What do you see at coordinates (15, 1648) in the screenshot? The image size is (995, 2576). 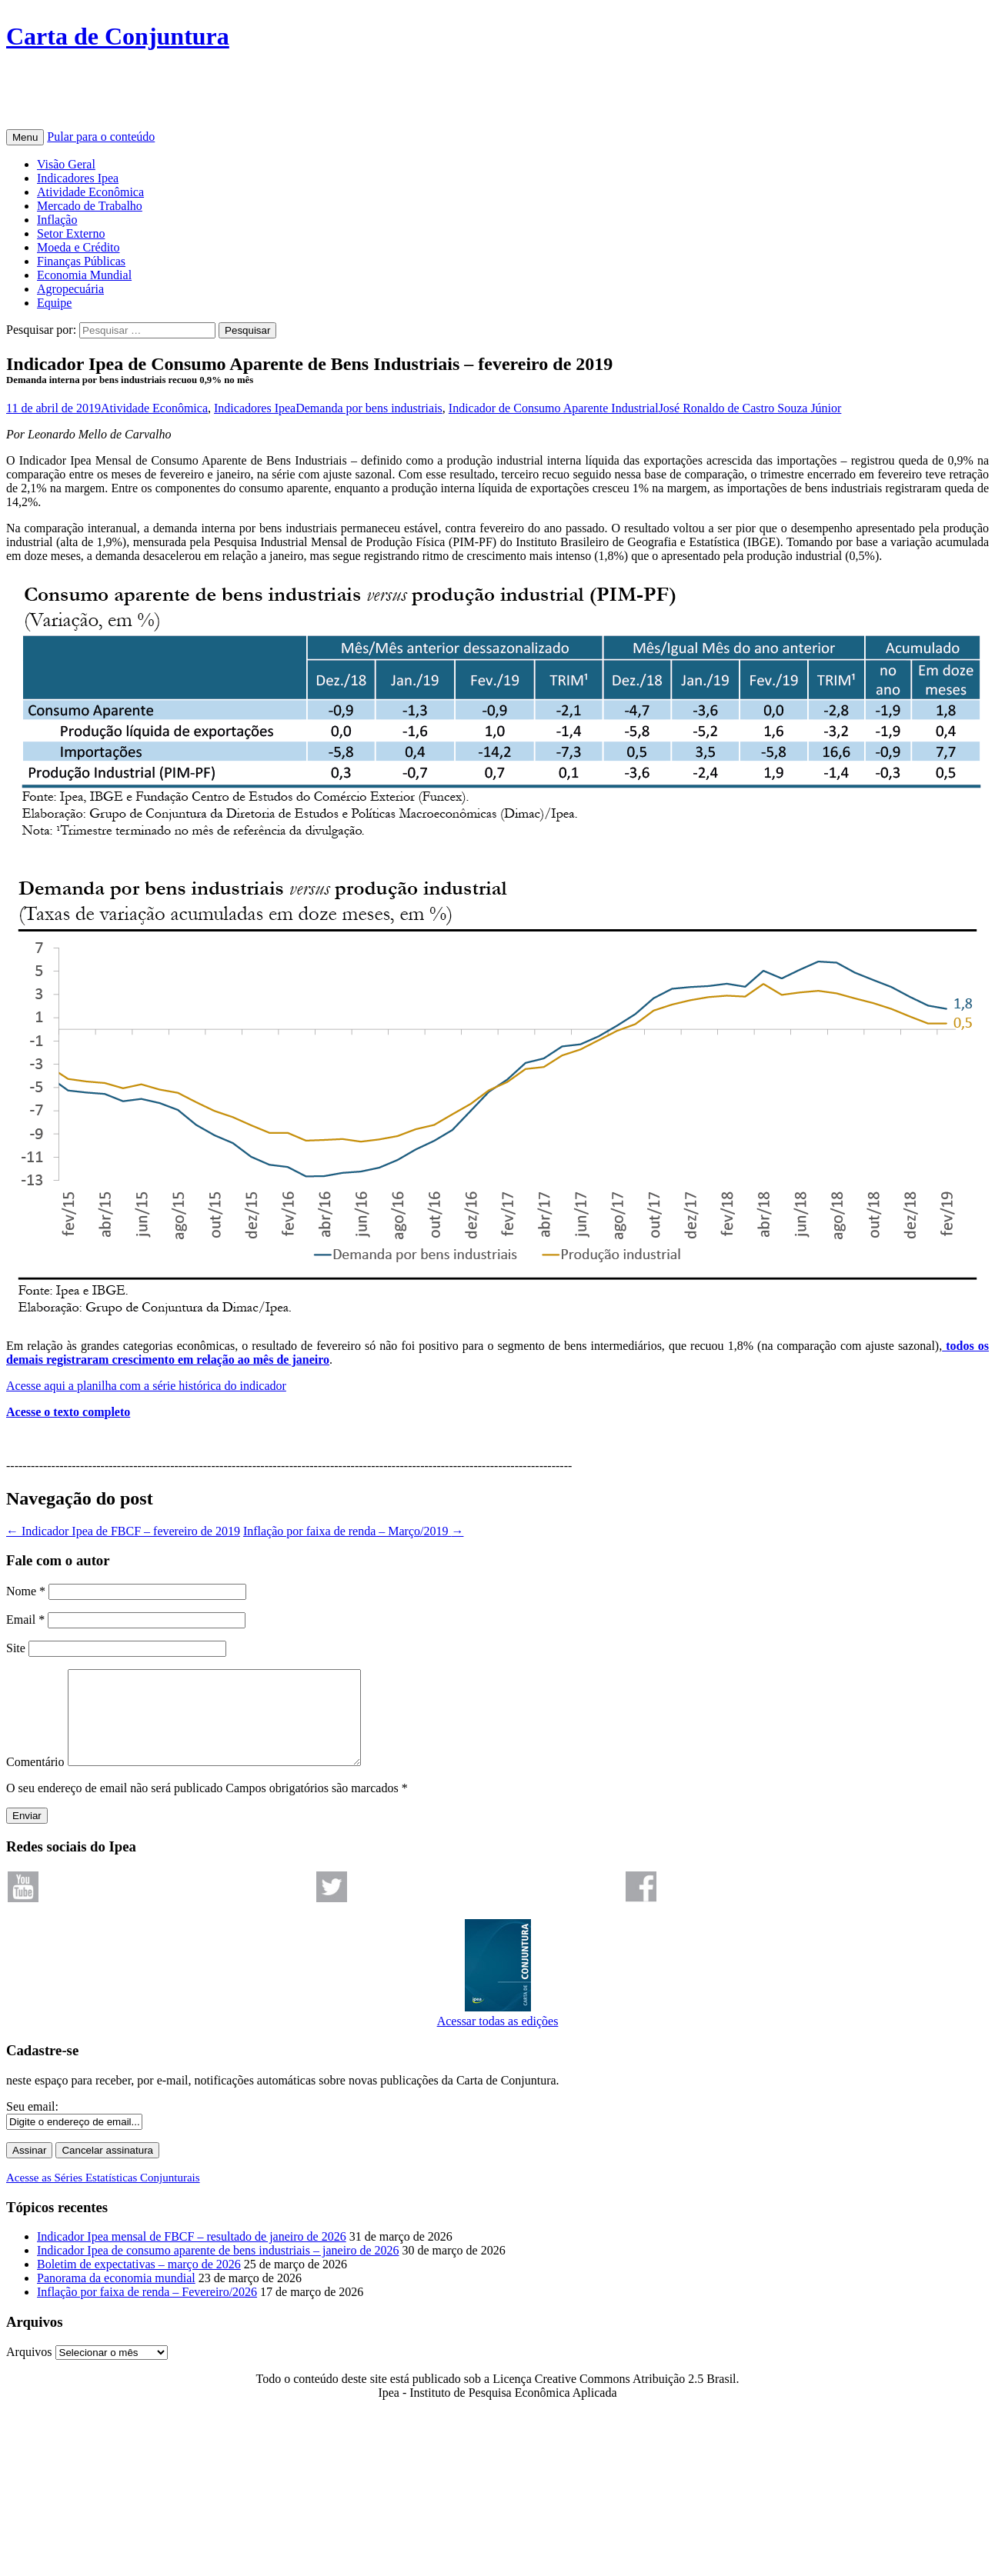 I see `Site` at bounding box center [15, 1648].